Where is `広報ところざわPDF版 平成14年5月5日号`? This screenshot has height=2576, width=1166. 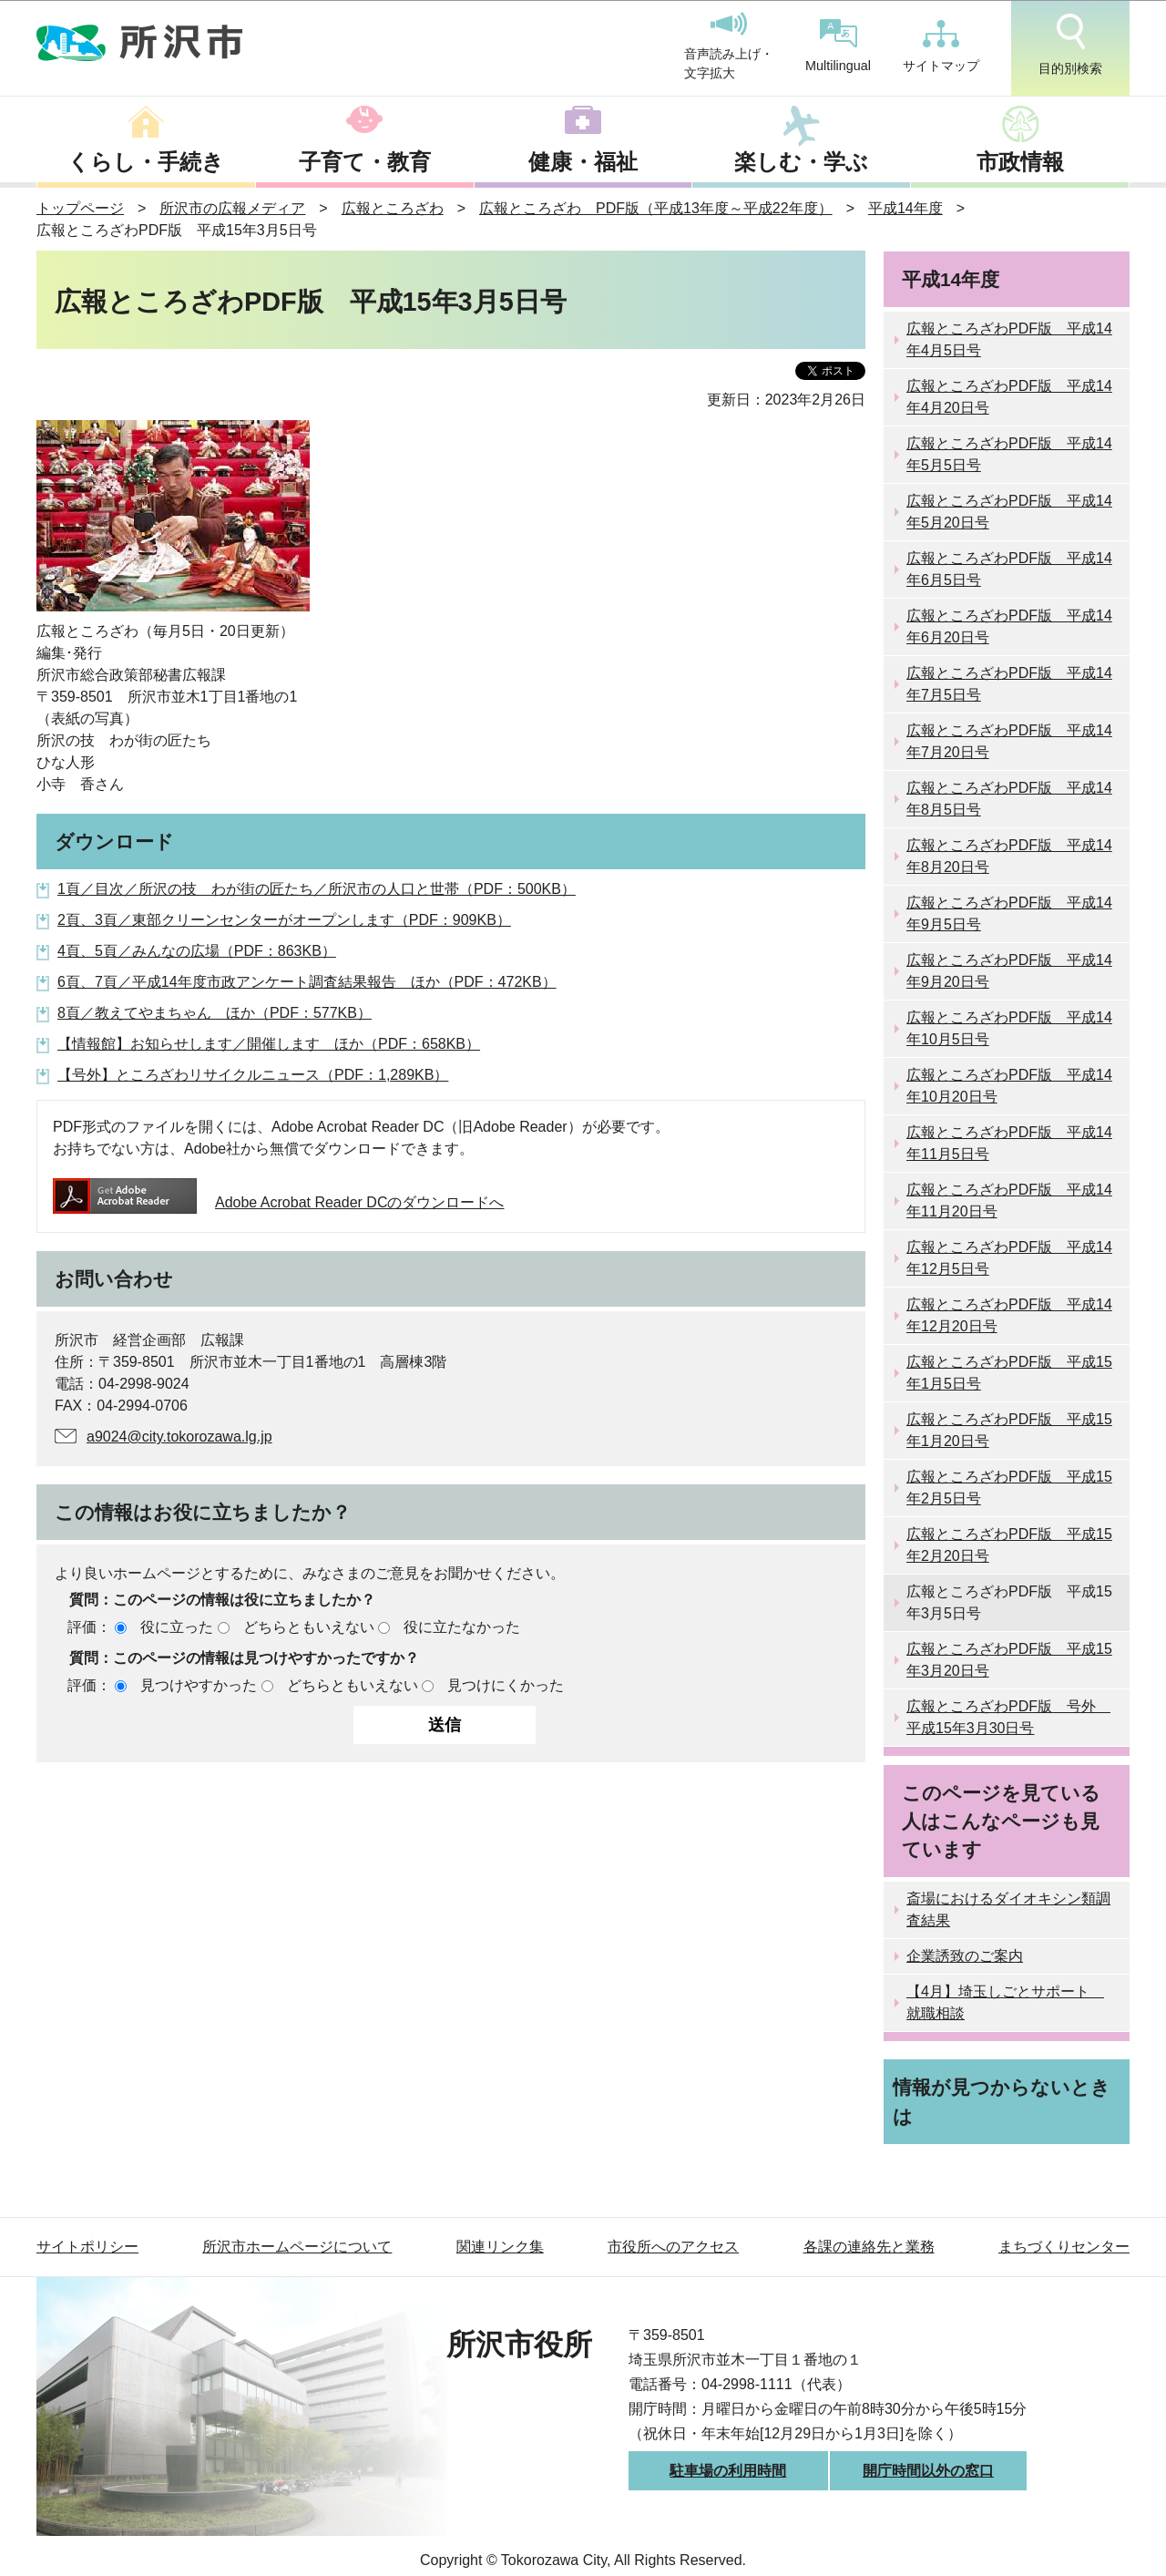
広報ところざわPDF版 平成14年5月5日号 is located at coordinates (1009, 454).